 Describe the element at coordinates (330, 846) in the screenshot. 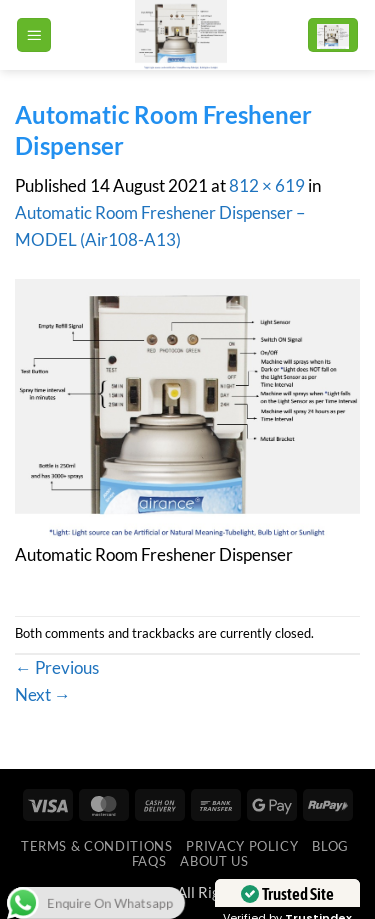

I see `Blog` at that location.